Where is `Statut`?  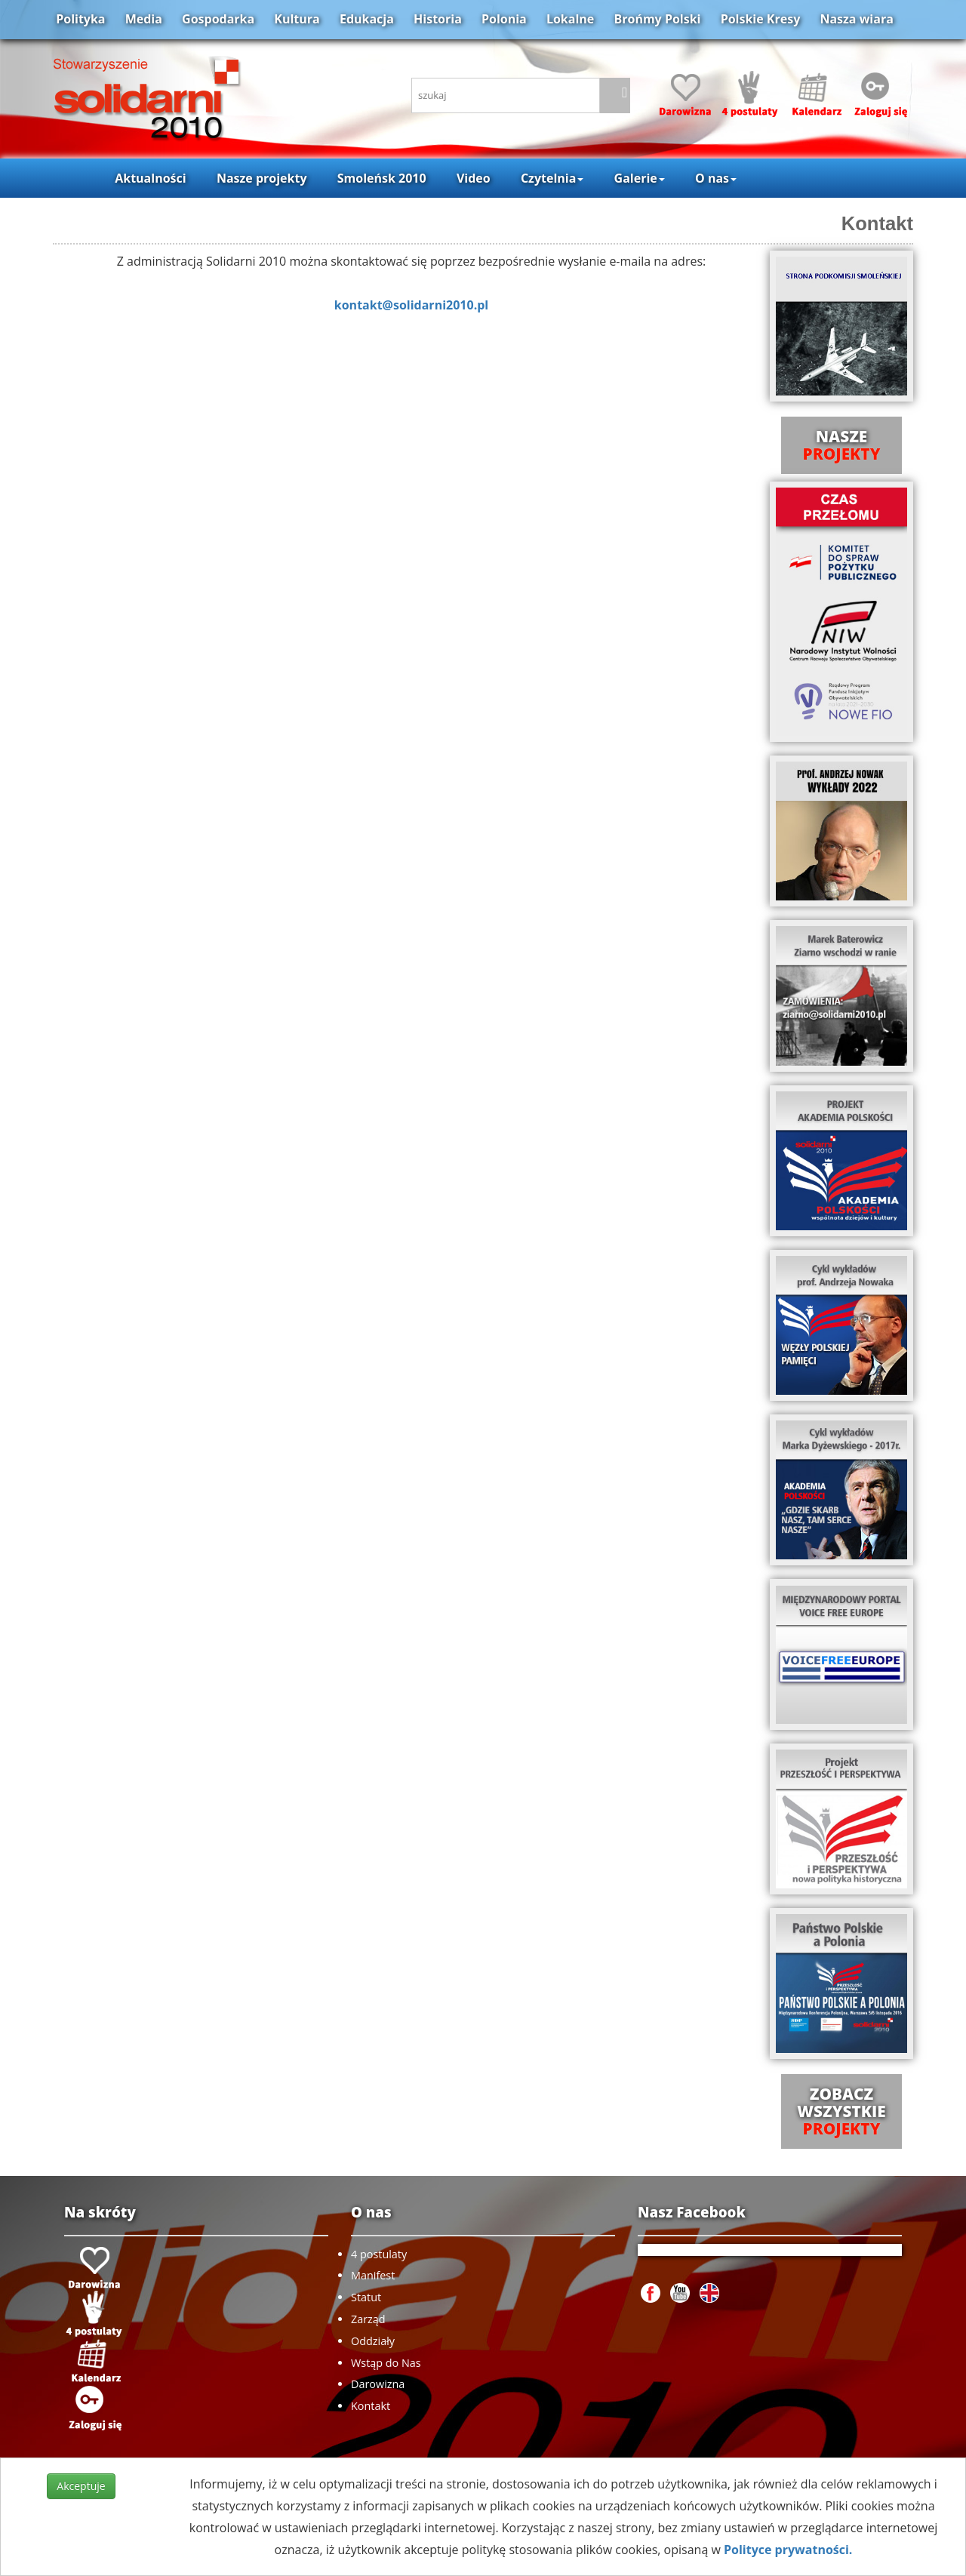 Statut is located at coordinates (366, 2297).